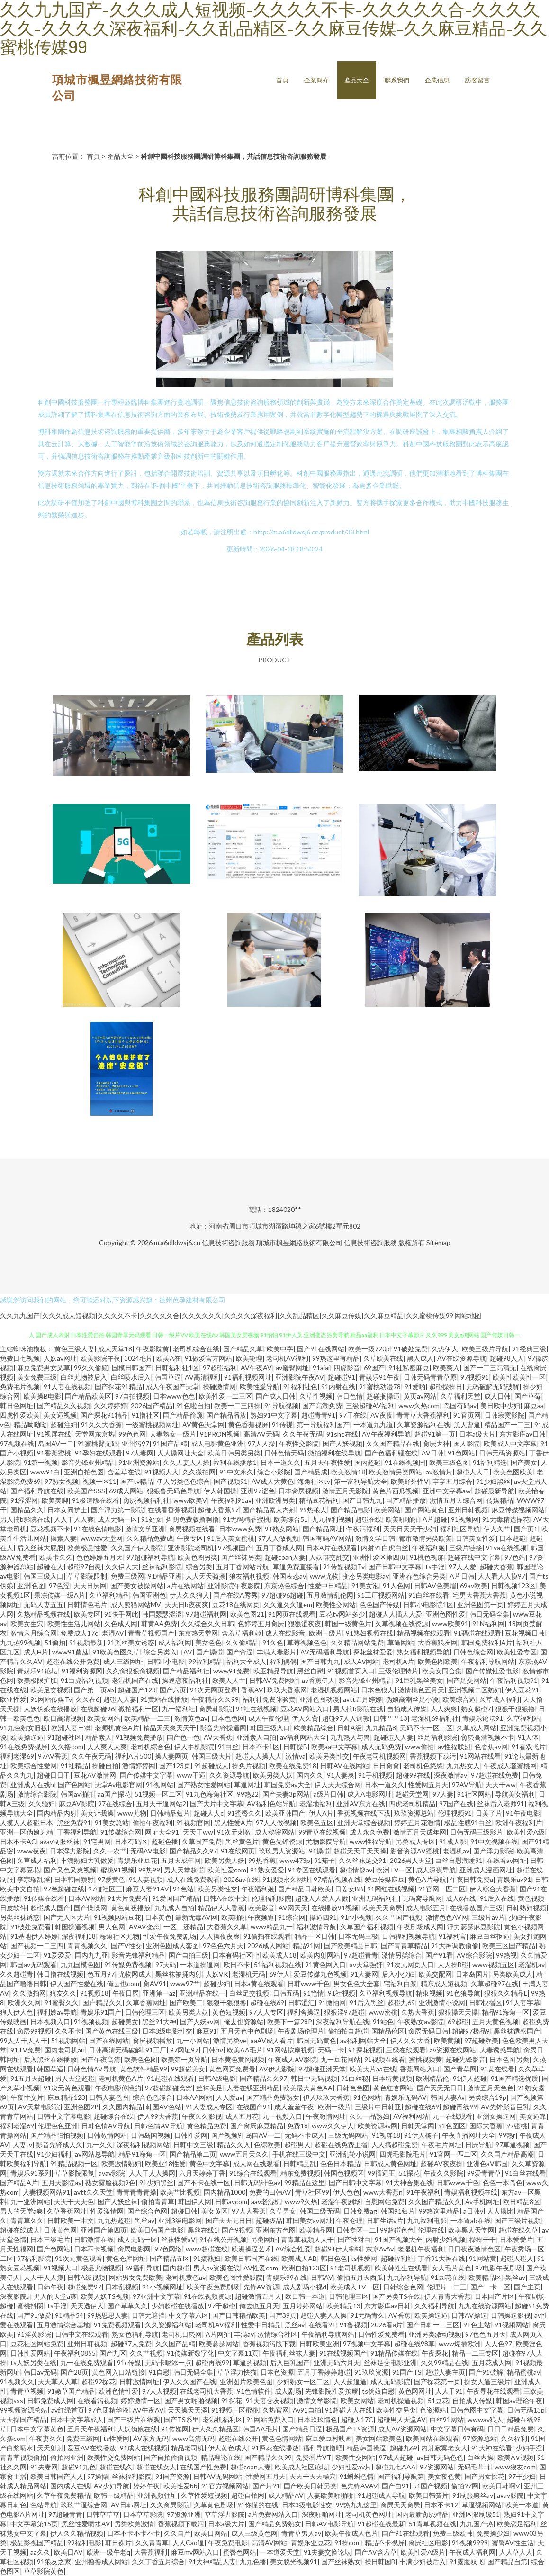  What do you see at coordinates (226, 1315) in the screenshot?
I see `久久九九国产|久久久成人短视频|久久久久不卡|久久久久久合|久久久久久久|久久久久深夜福利|久久乱品精区|久久麻豆传媒|久久麻豆精品|久久蜜桃传媒99` at bounding box center [226, 1315].